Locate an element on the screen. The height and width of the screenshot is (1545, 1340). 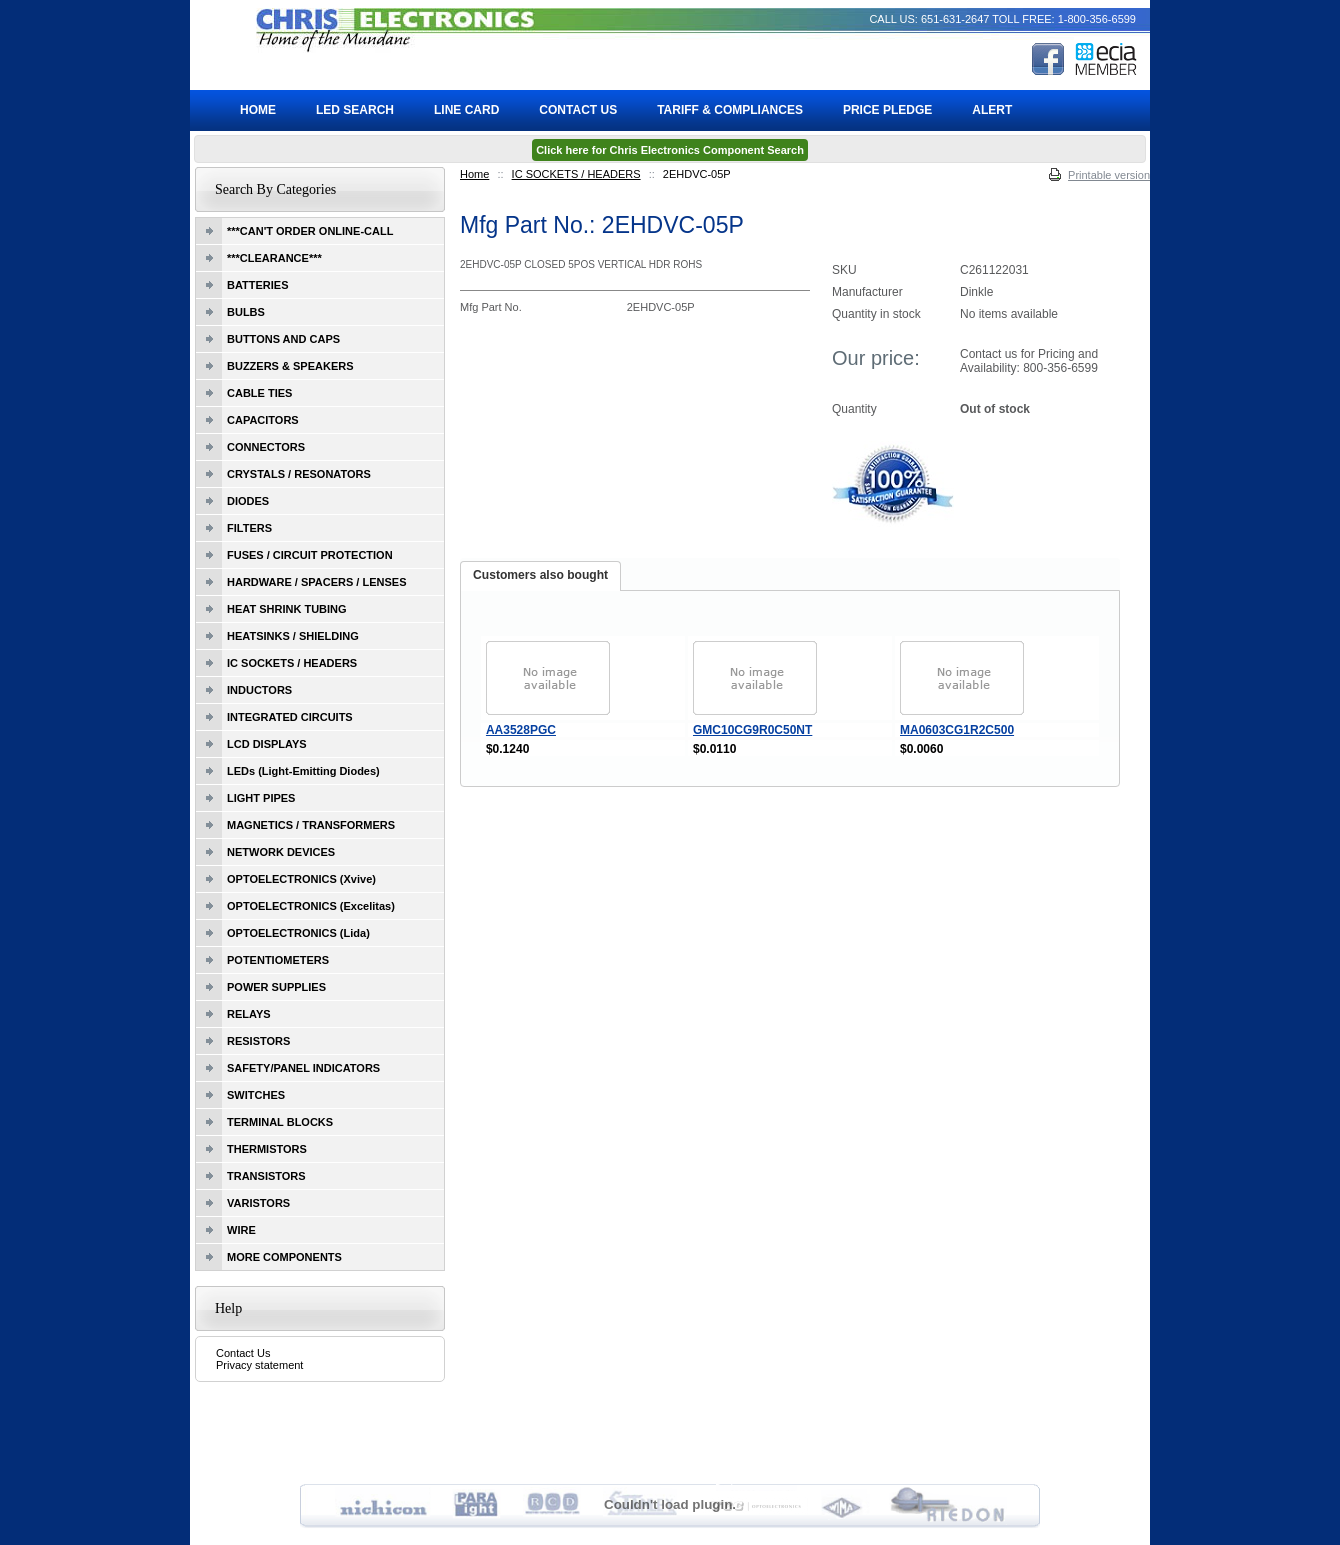
SAFETY/PANEL INDICATORS is located at coordinates (303, 1068).